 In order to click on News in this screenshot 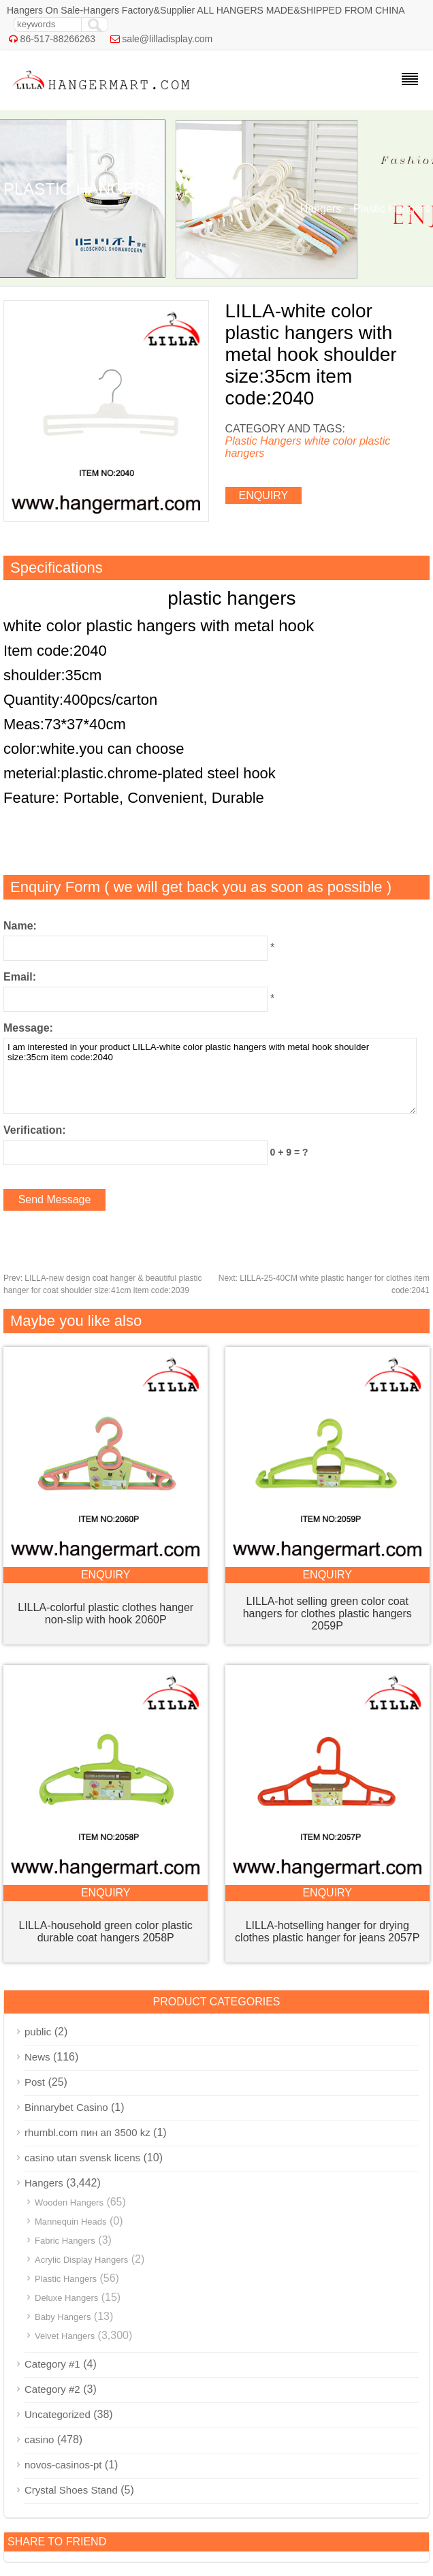, I will do `click(37, 2057)`.